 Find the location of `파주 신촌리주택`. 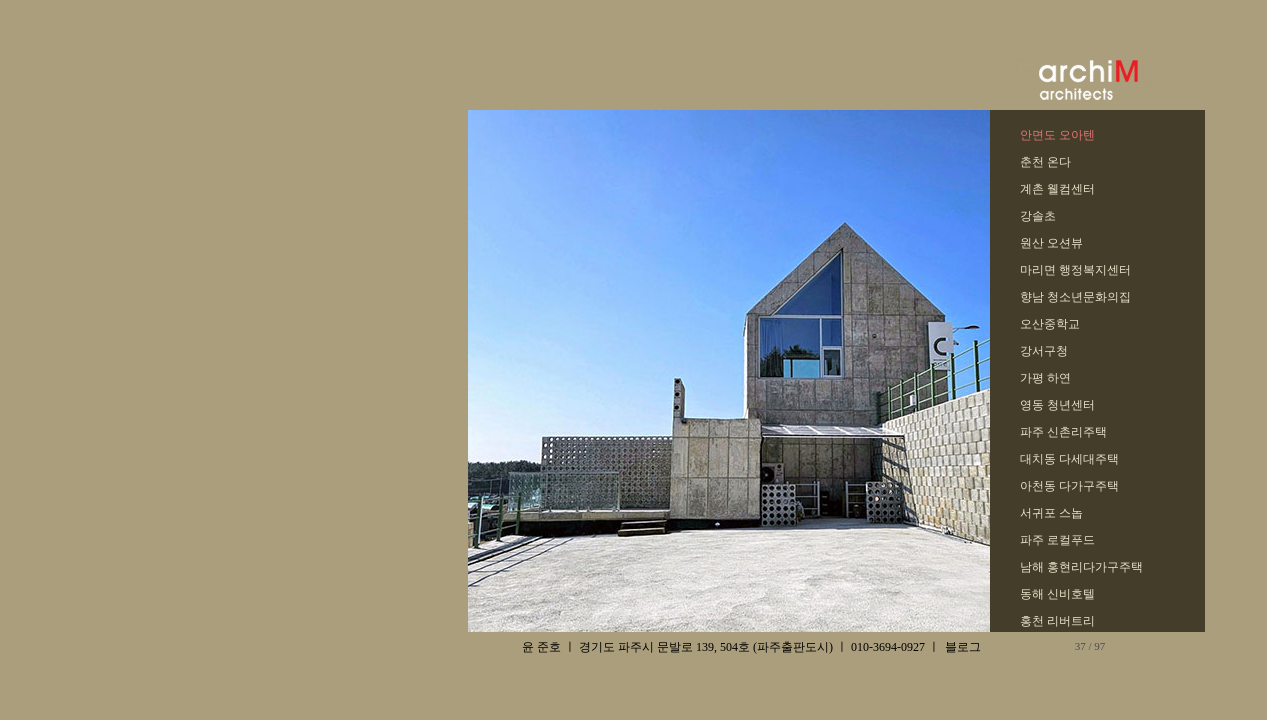

파주 신촌리주택 is located at coordinates (1063, 432).